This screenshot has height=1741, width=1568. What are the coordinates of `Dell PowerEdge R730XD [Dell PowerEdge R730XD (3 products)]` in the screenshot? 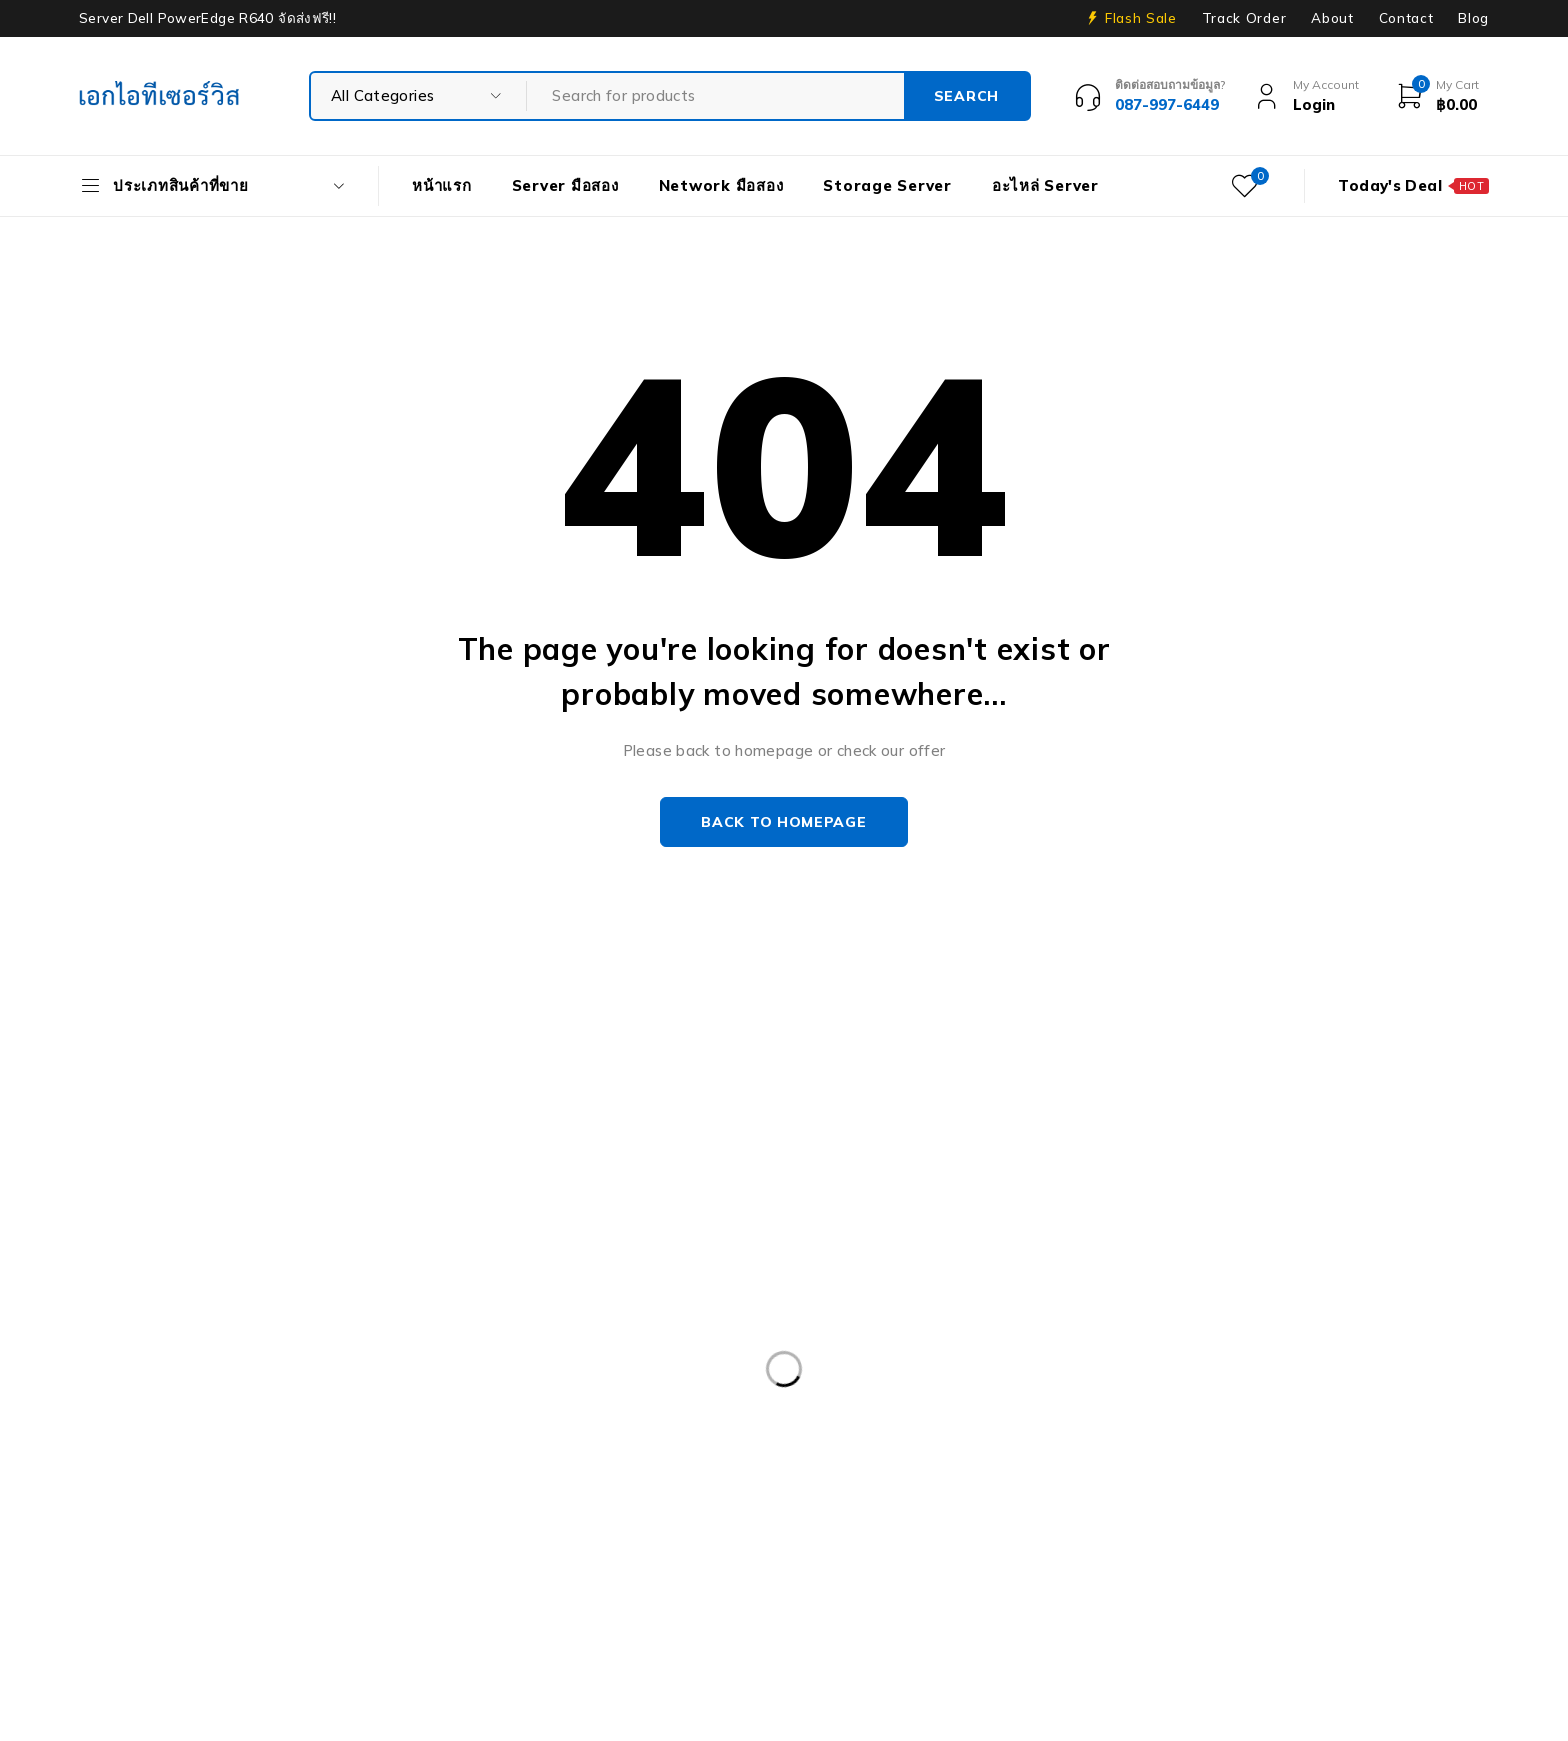 It's located at (1212, 1444).